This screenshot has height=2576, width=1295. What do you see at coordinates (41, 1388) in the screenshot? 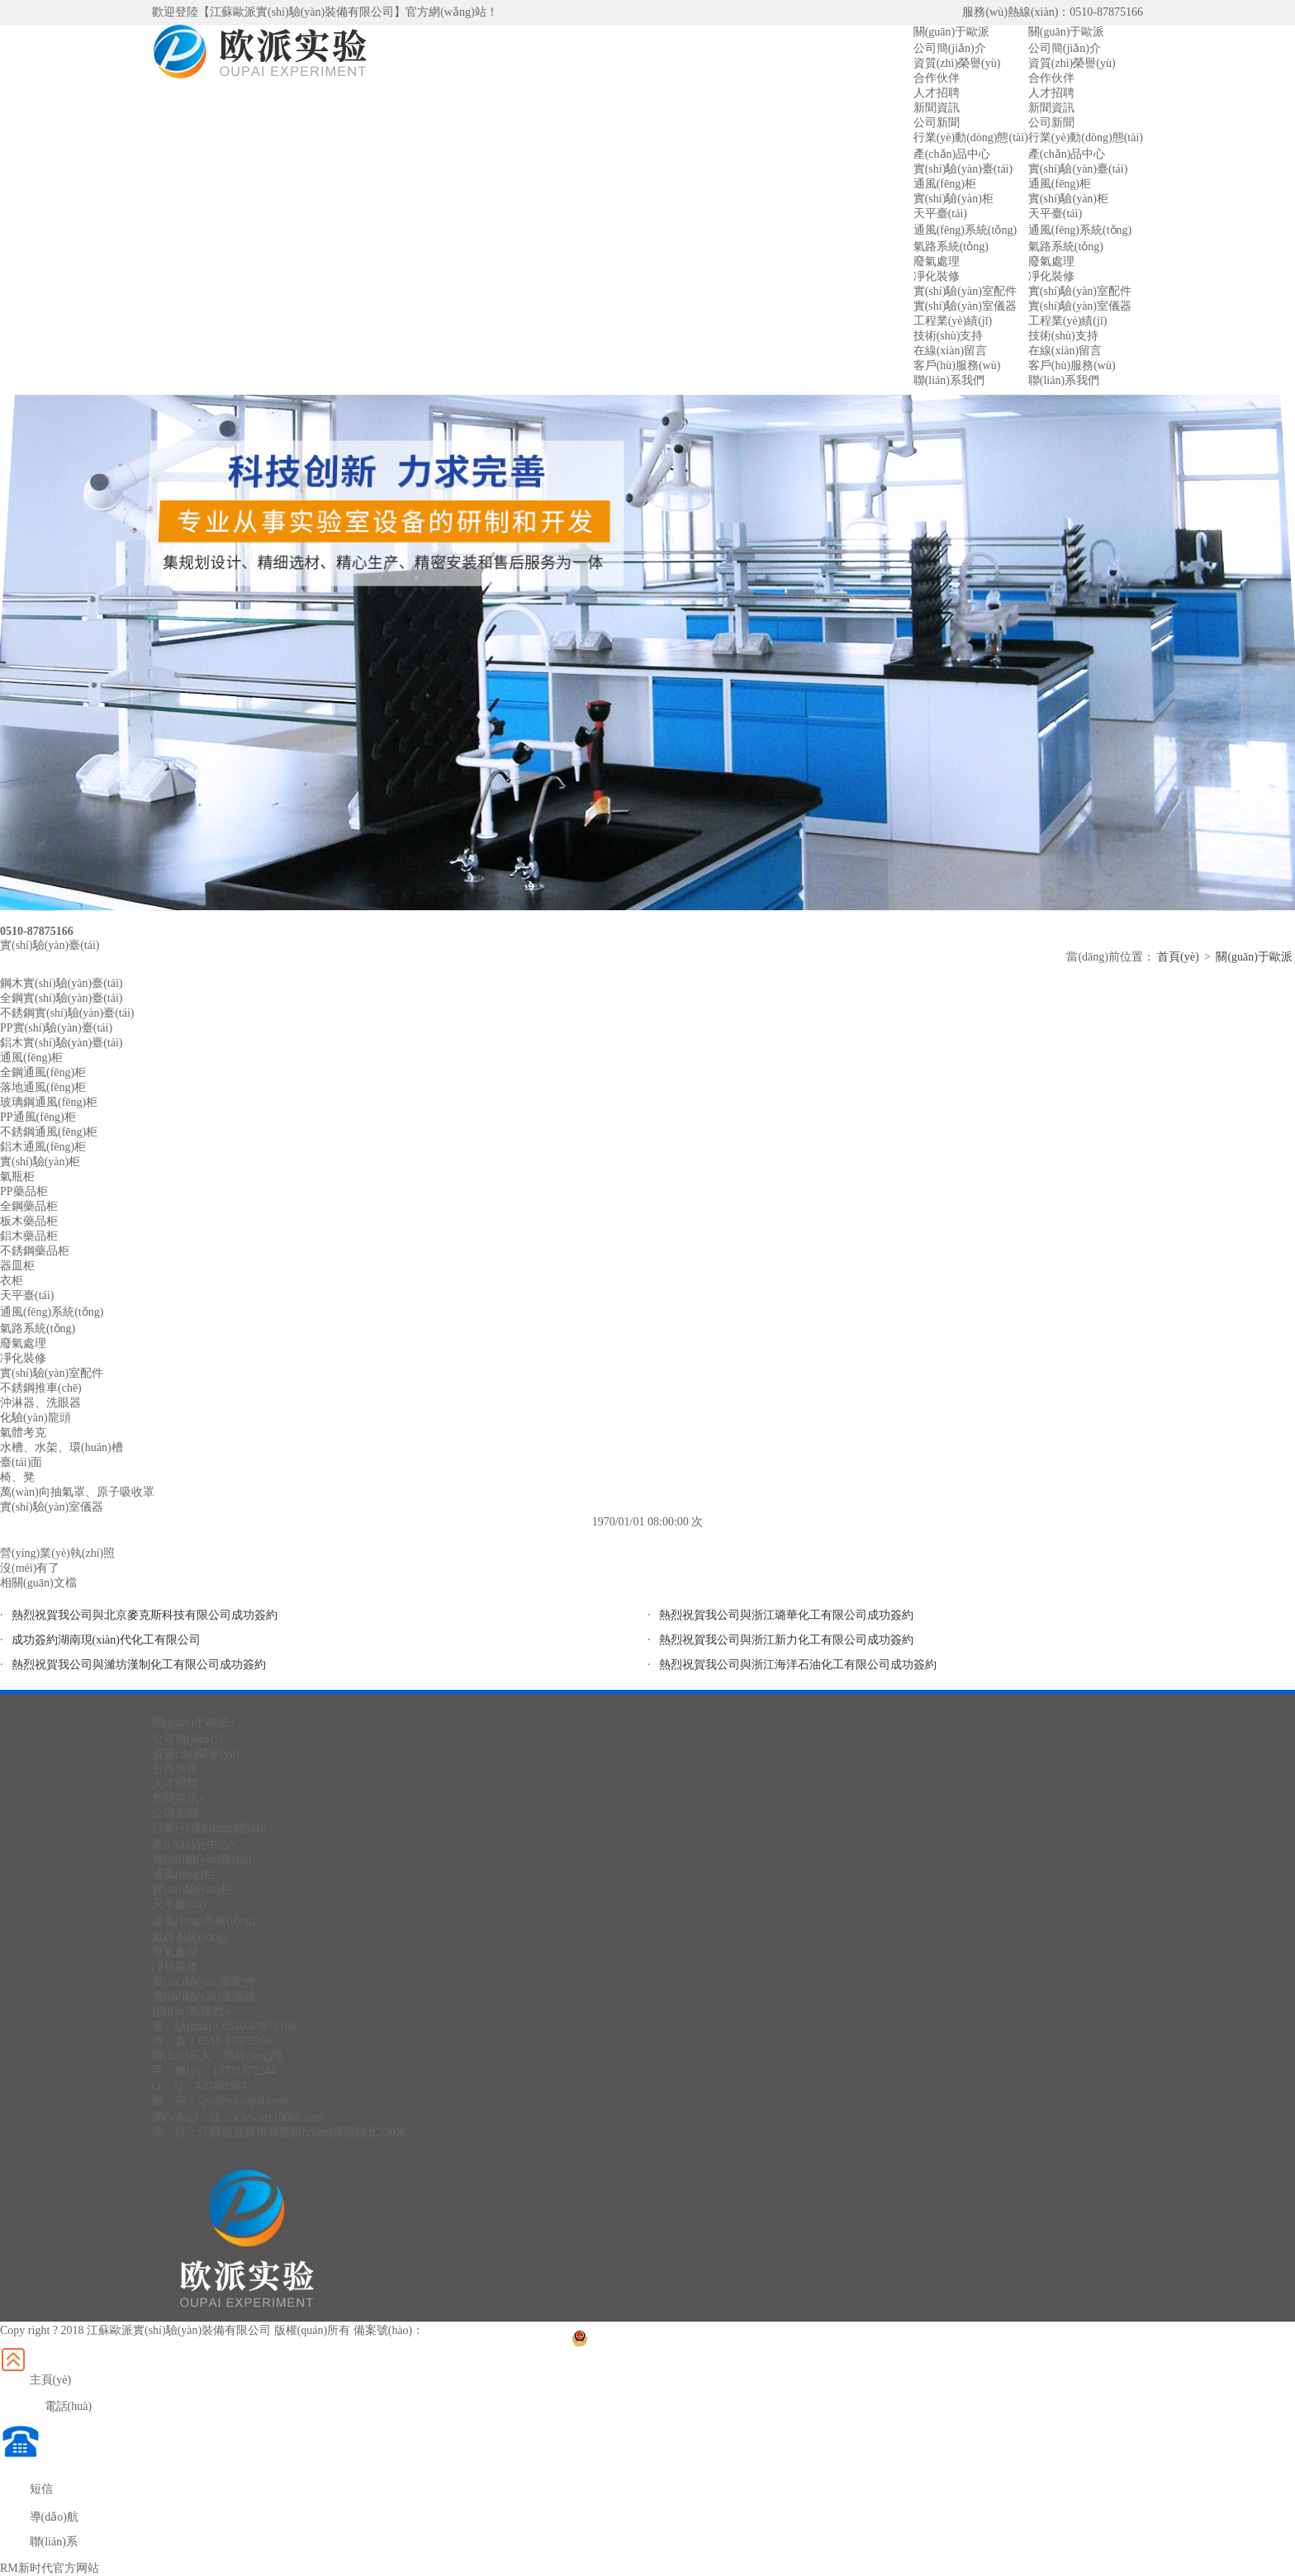
I see `不銹鋼推車(chē)` at bounding box center [41, 1388].